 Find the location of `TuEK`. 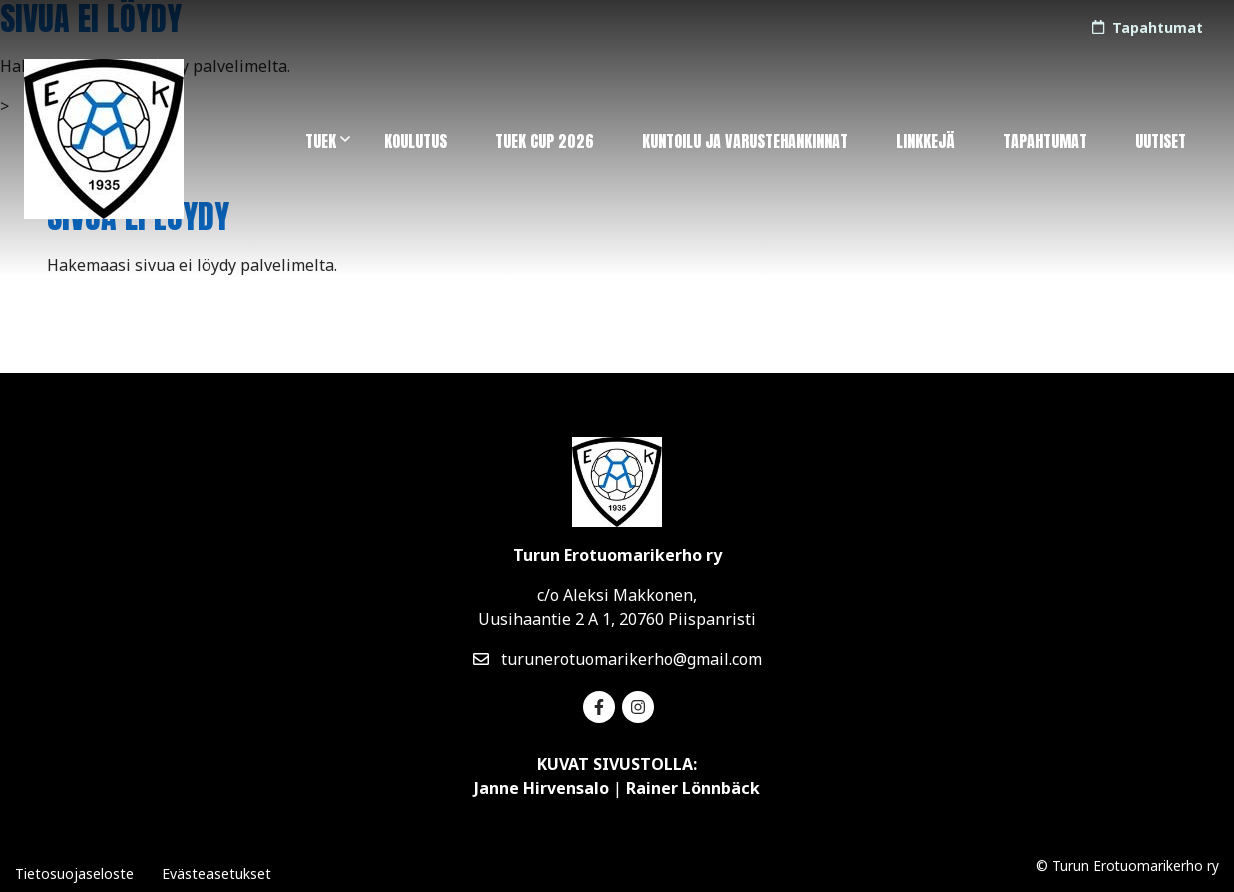

TuEK is located at coordinates (320, 141).